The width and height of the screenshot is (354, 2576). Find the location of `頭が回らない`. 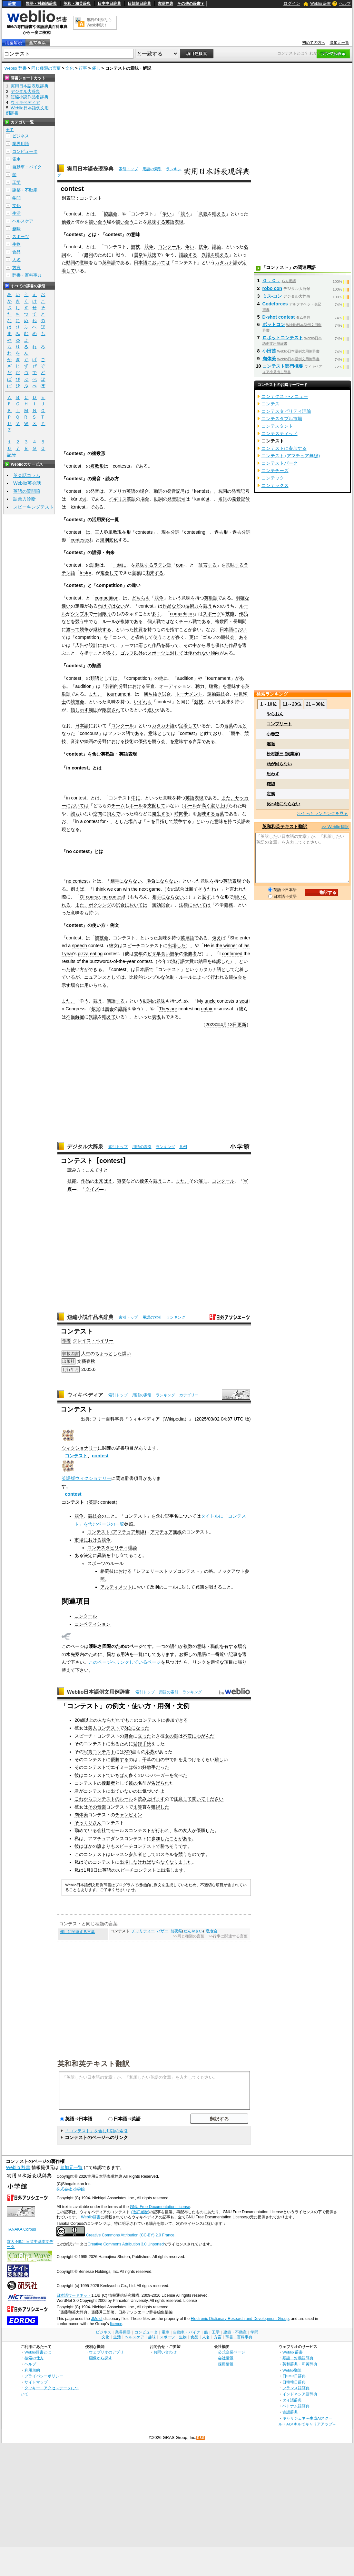

頭が回らない is located at coordinates (279, 763).